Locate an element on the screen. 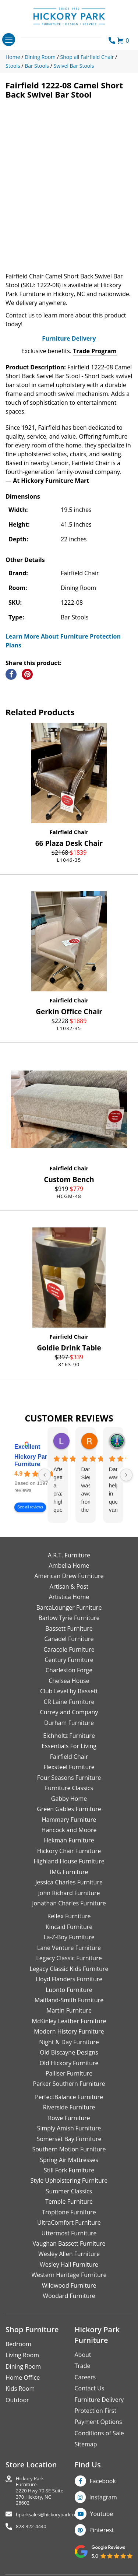  Century Furniture is located at coordinates (69, 1659).